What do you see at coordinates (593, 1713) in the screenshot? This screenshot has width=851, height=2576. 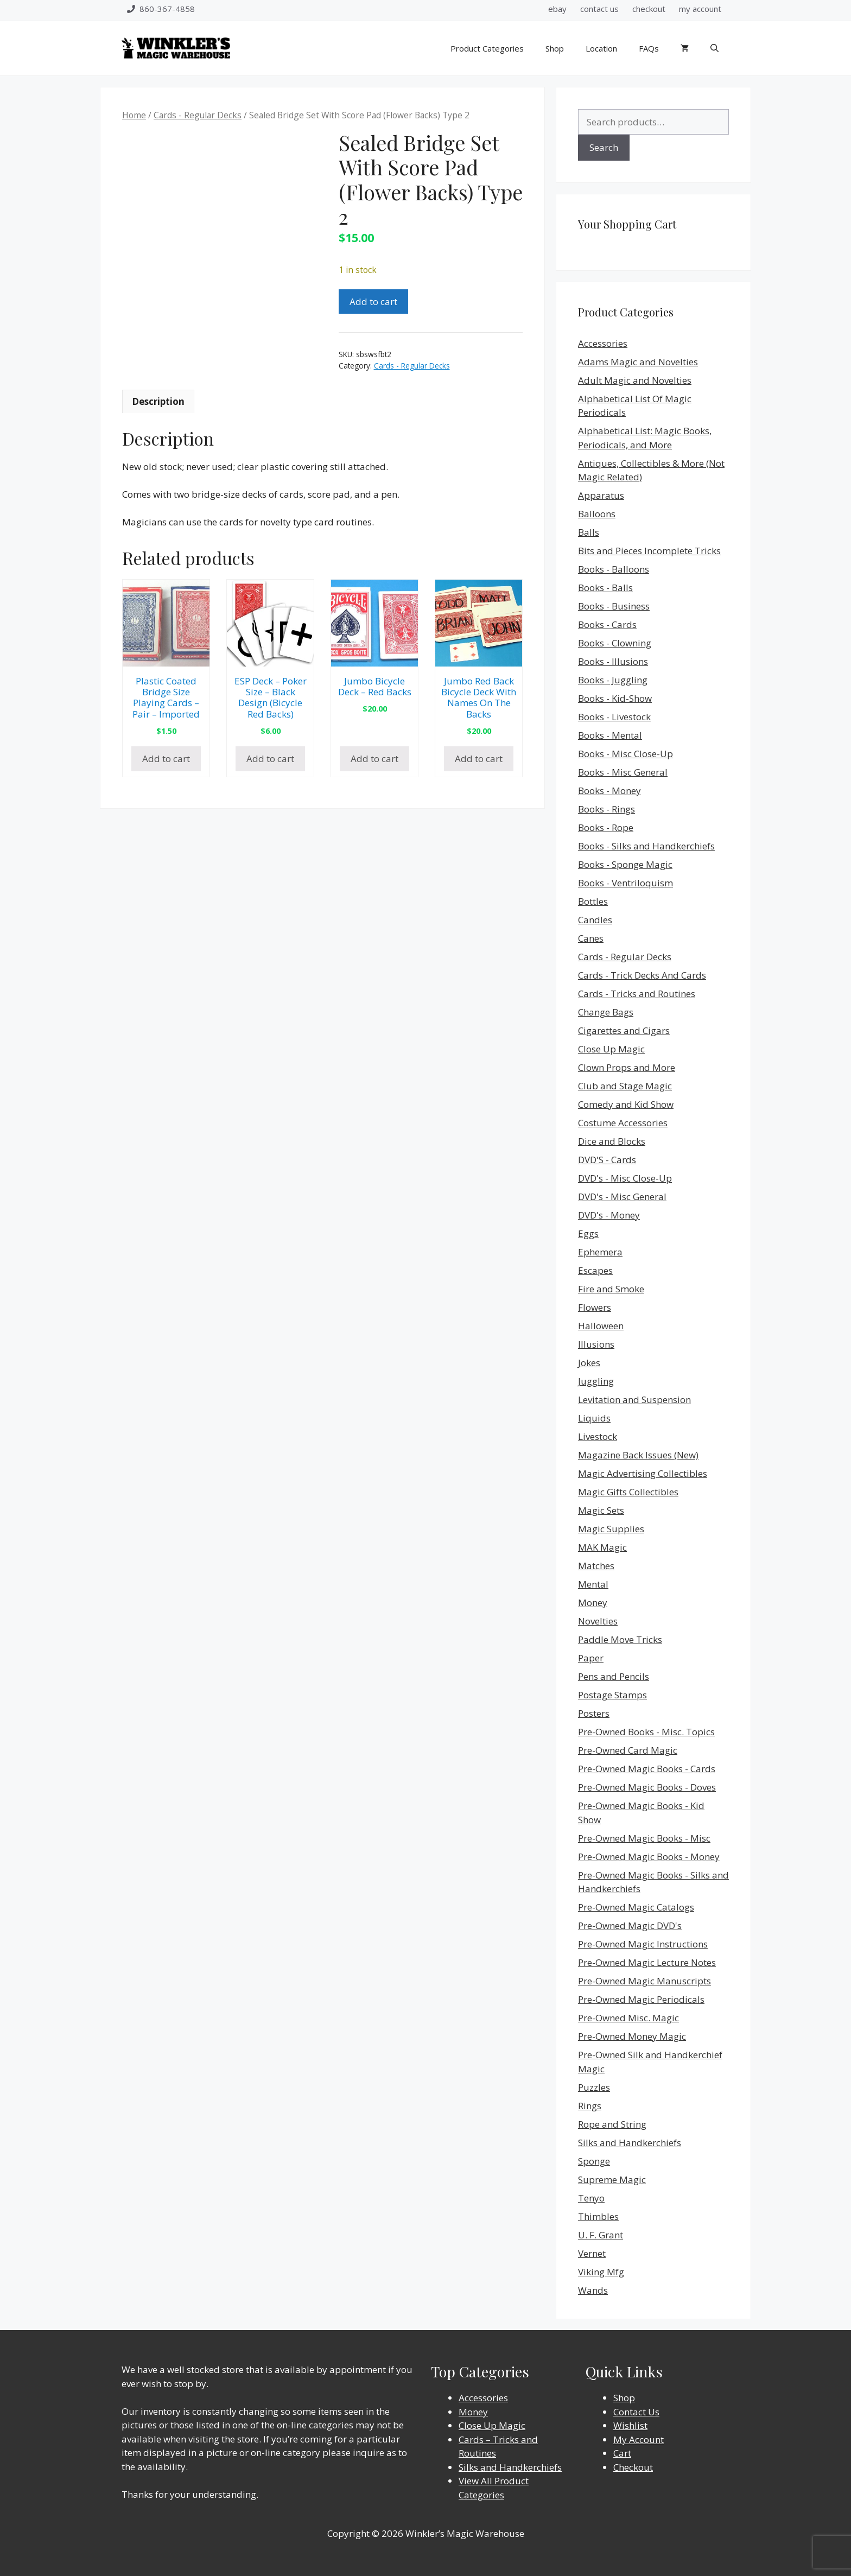 I see `Posters` at bounding box center [593, 1713].